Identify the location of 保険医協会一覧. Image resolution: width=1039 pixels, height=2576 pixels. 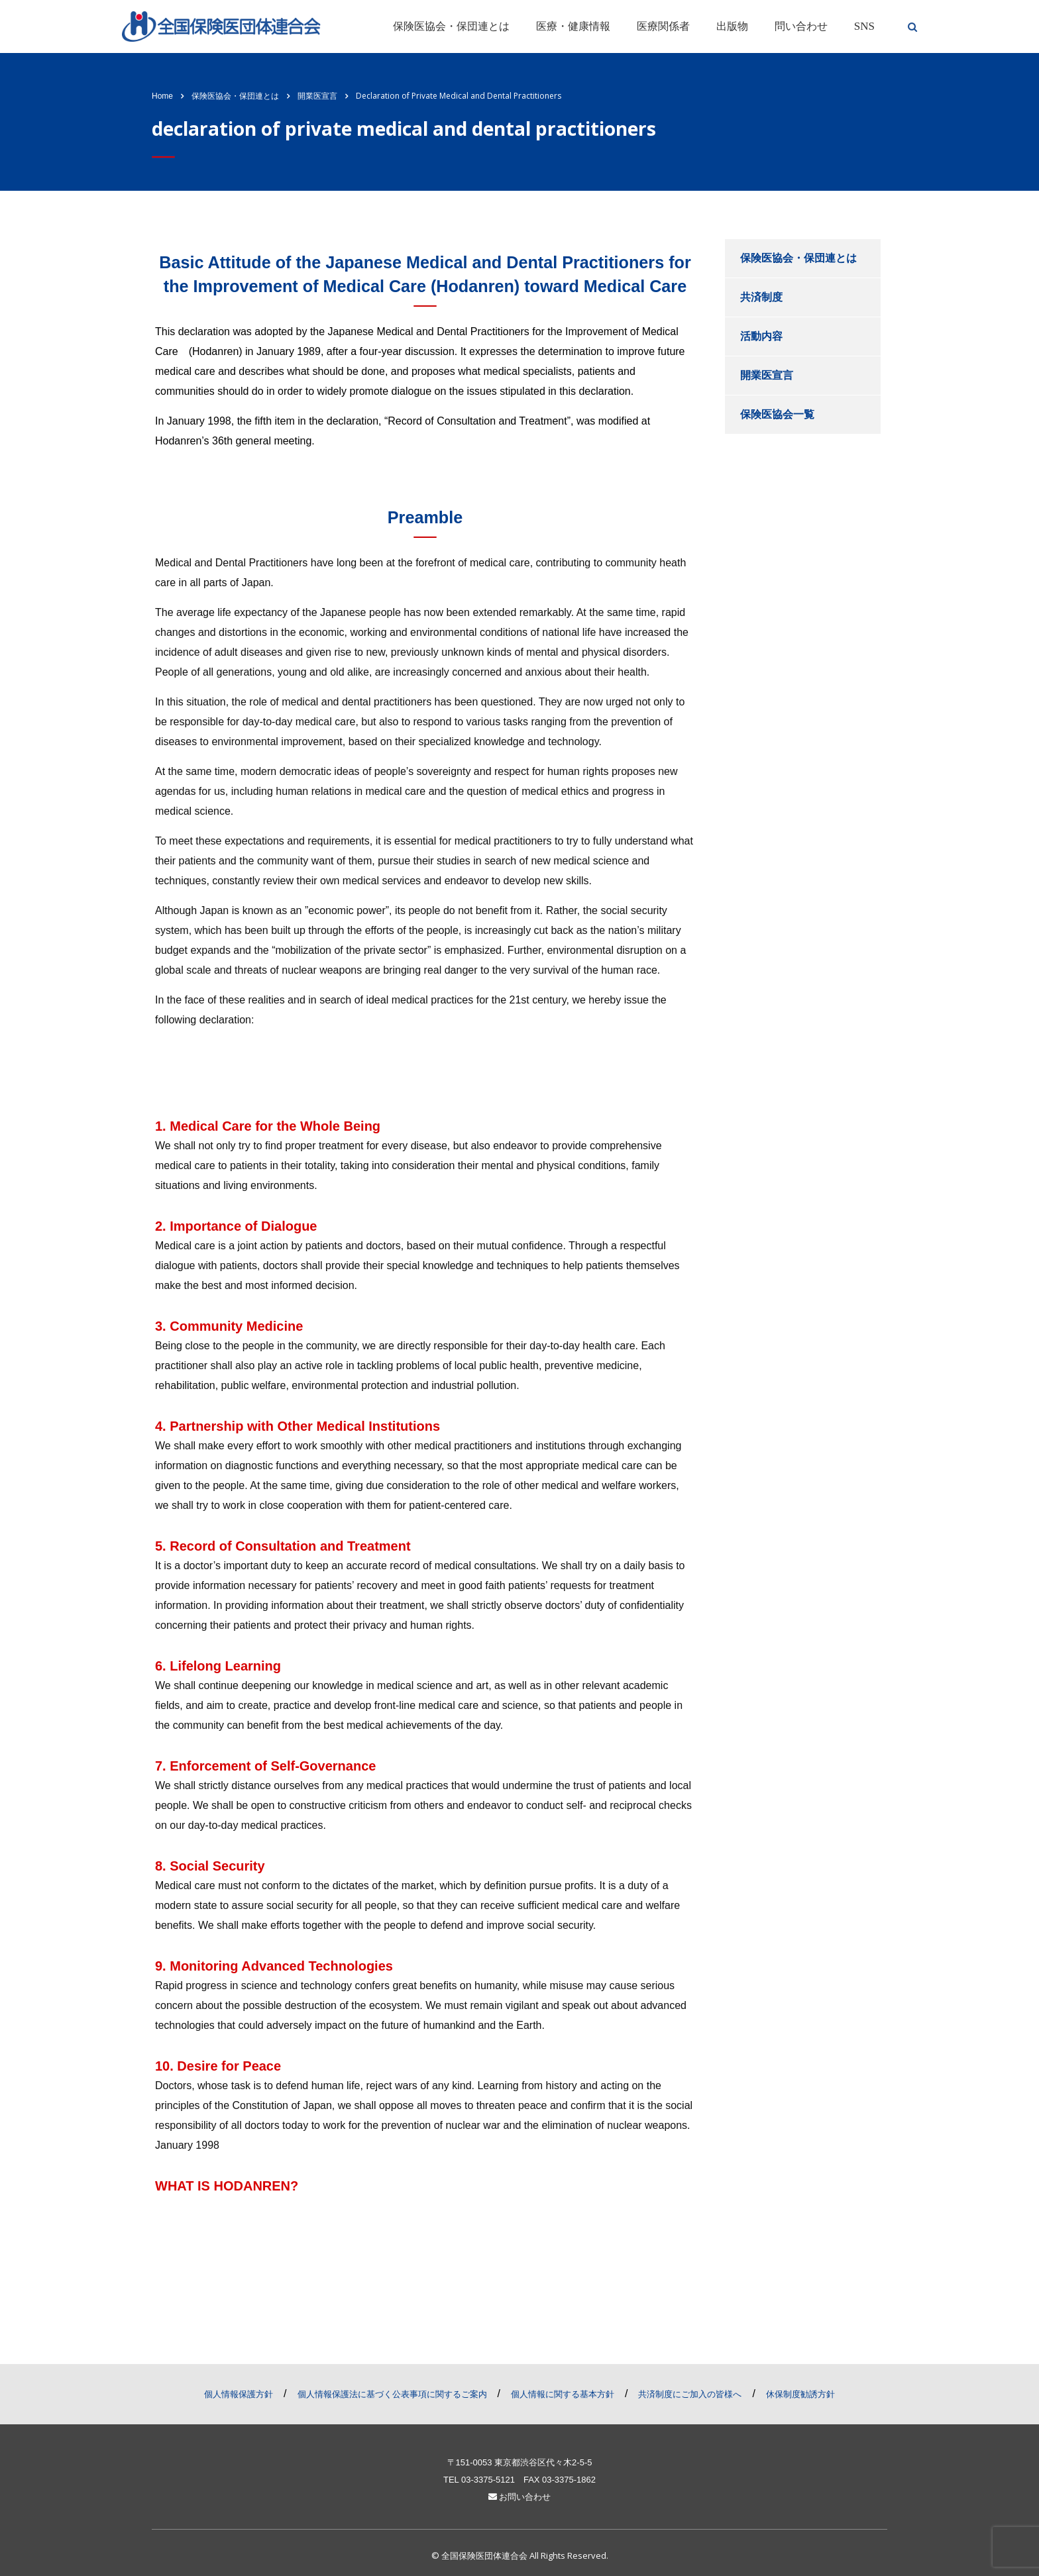
(777, 414).